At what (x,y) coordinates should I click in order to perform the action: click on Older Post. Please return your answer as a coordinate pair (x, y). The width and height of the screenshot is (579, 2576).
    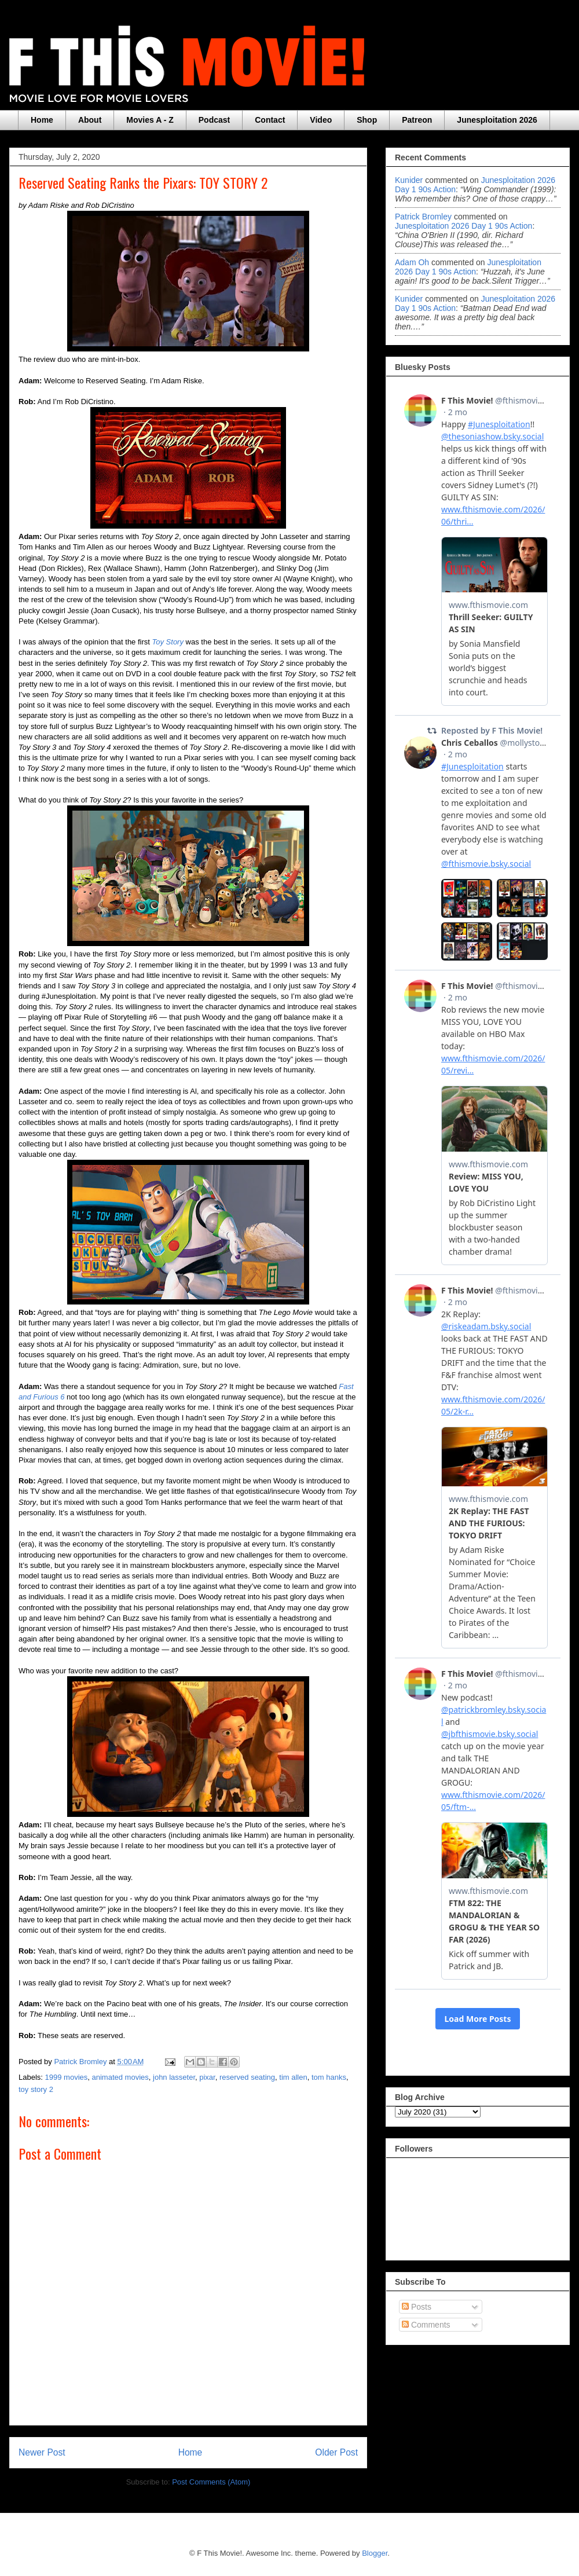
    Looking at the image, I should click on (336, 2452).